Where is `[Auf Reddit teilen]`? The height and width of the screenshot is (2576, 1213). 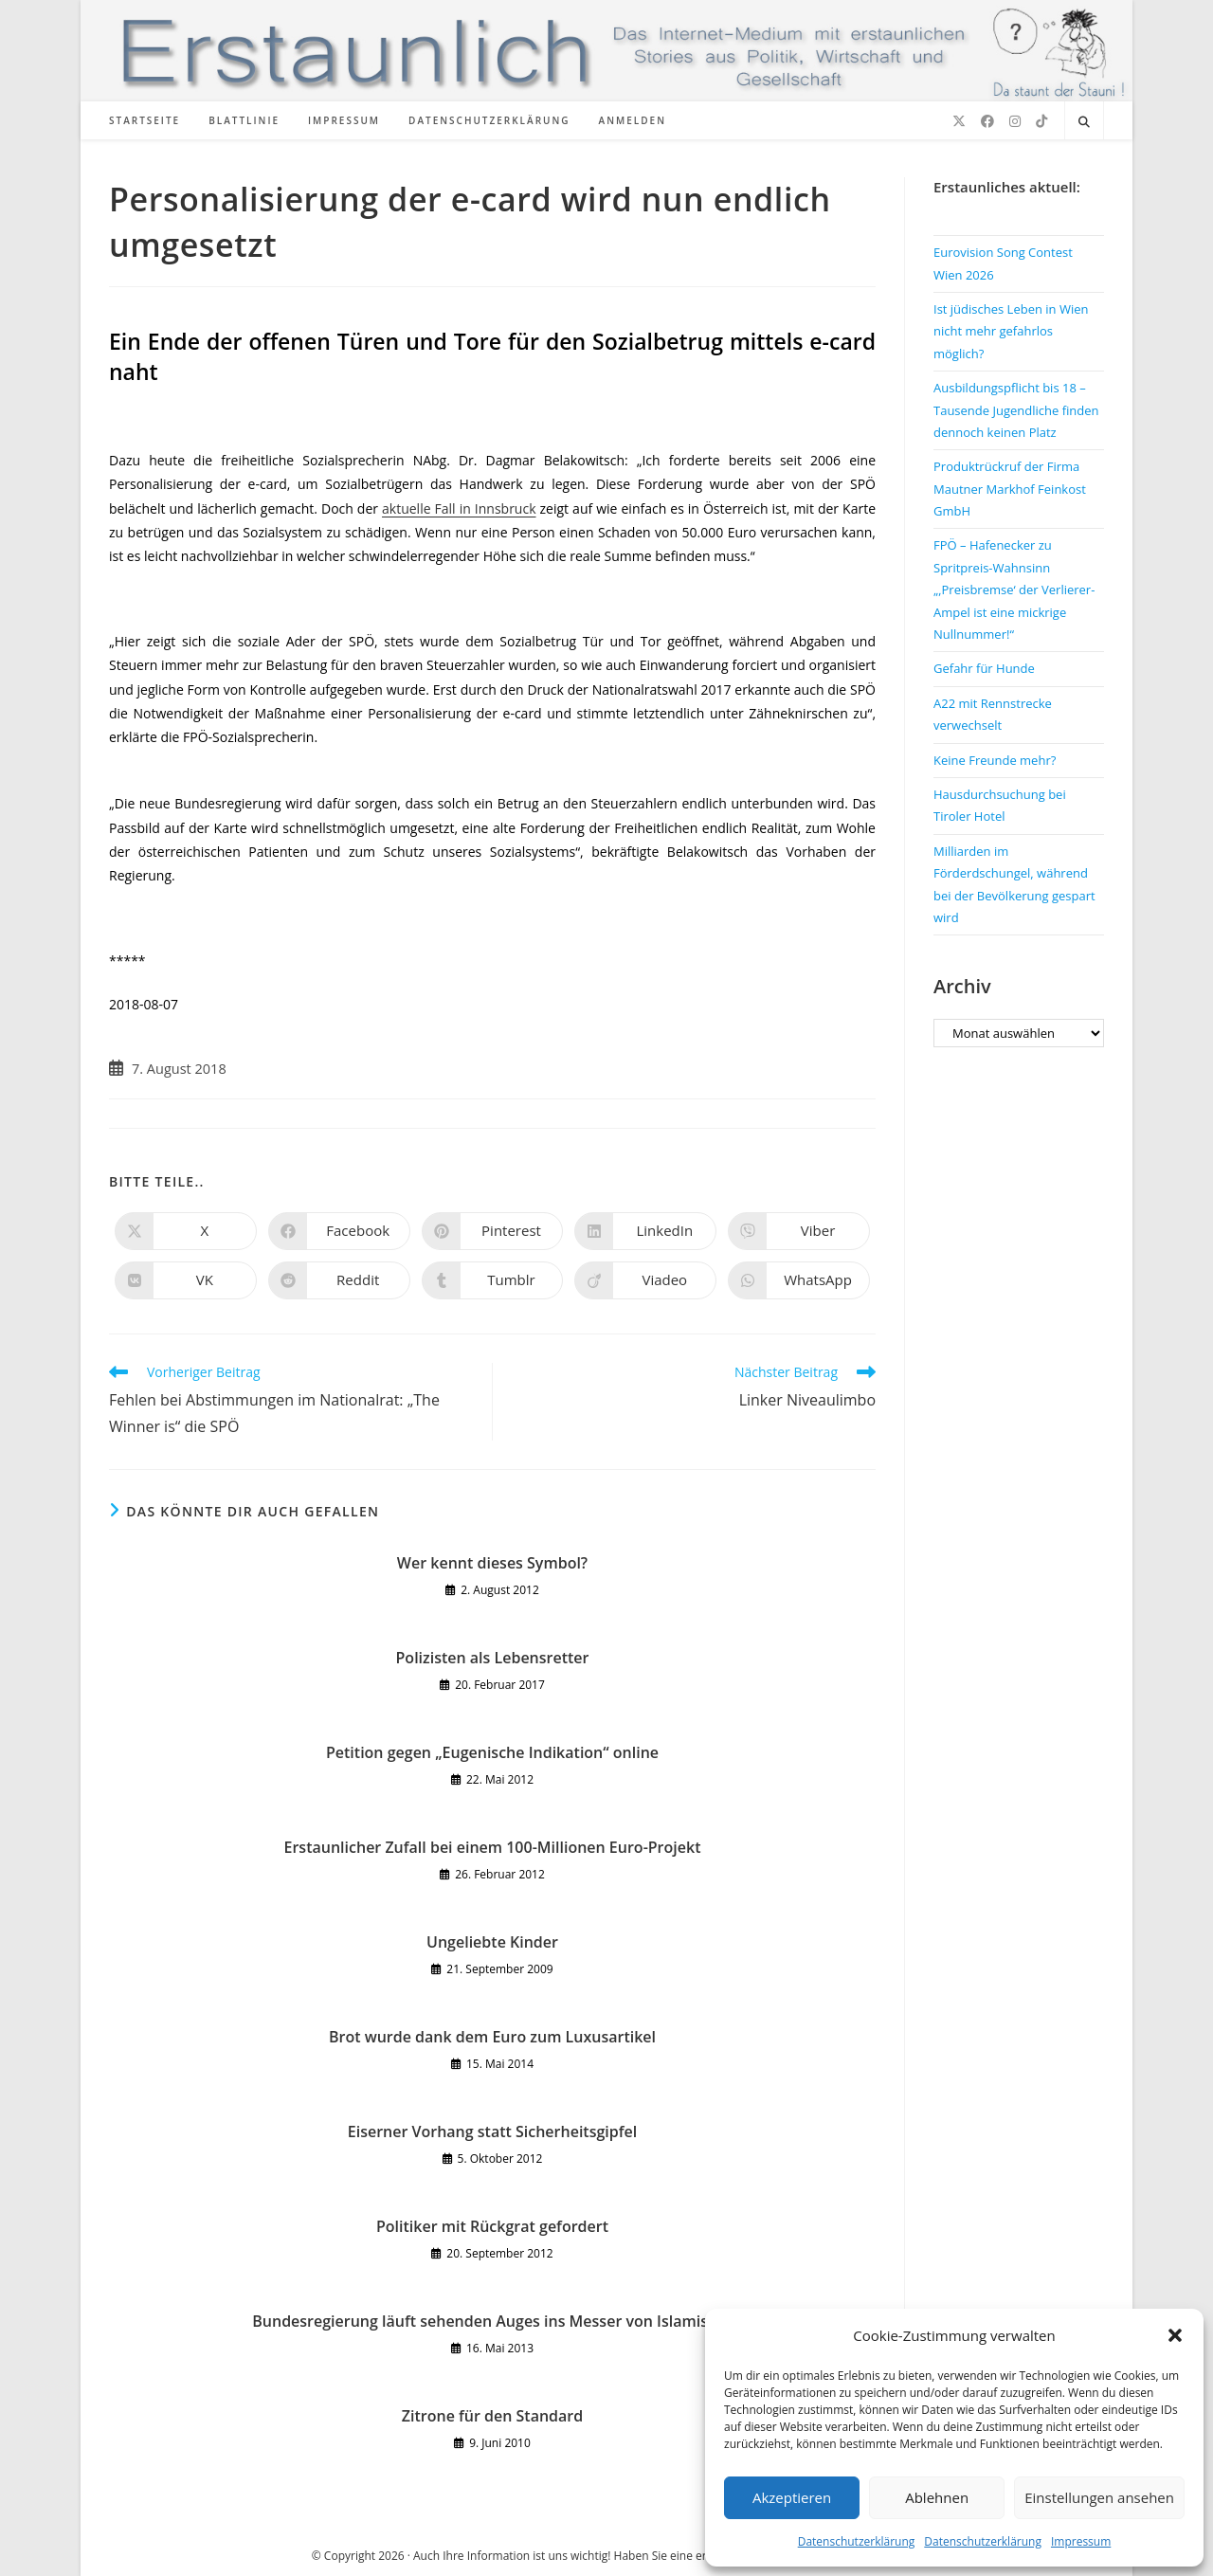 [Auf Reddit teilen] is located at coordinates (339, 1280).